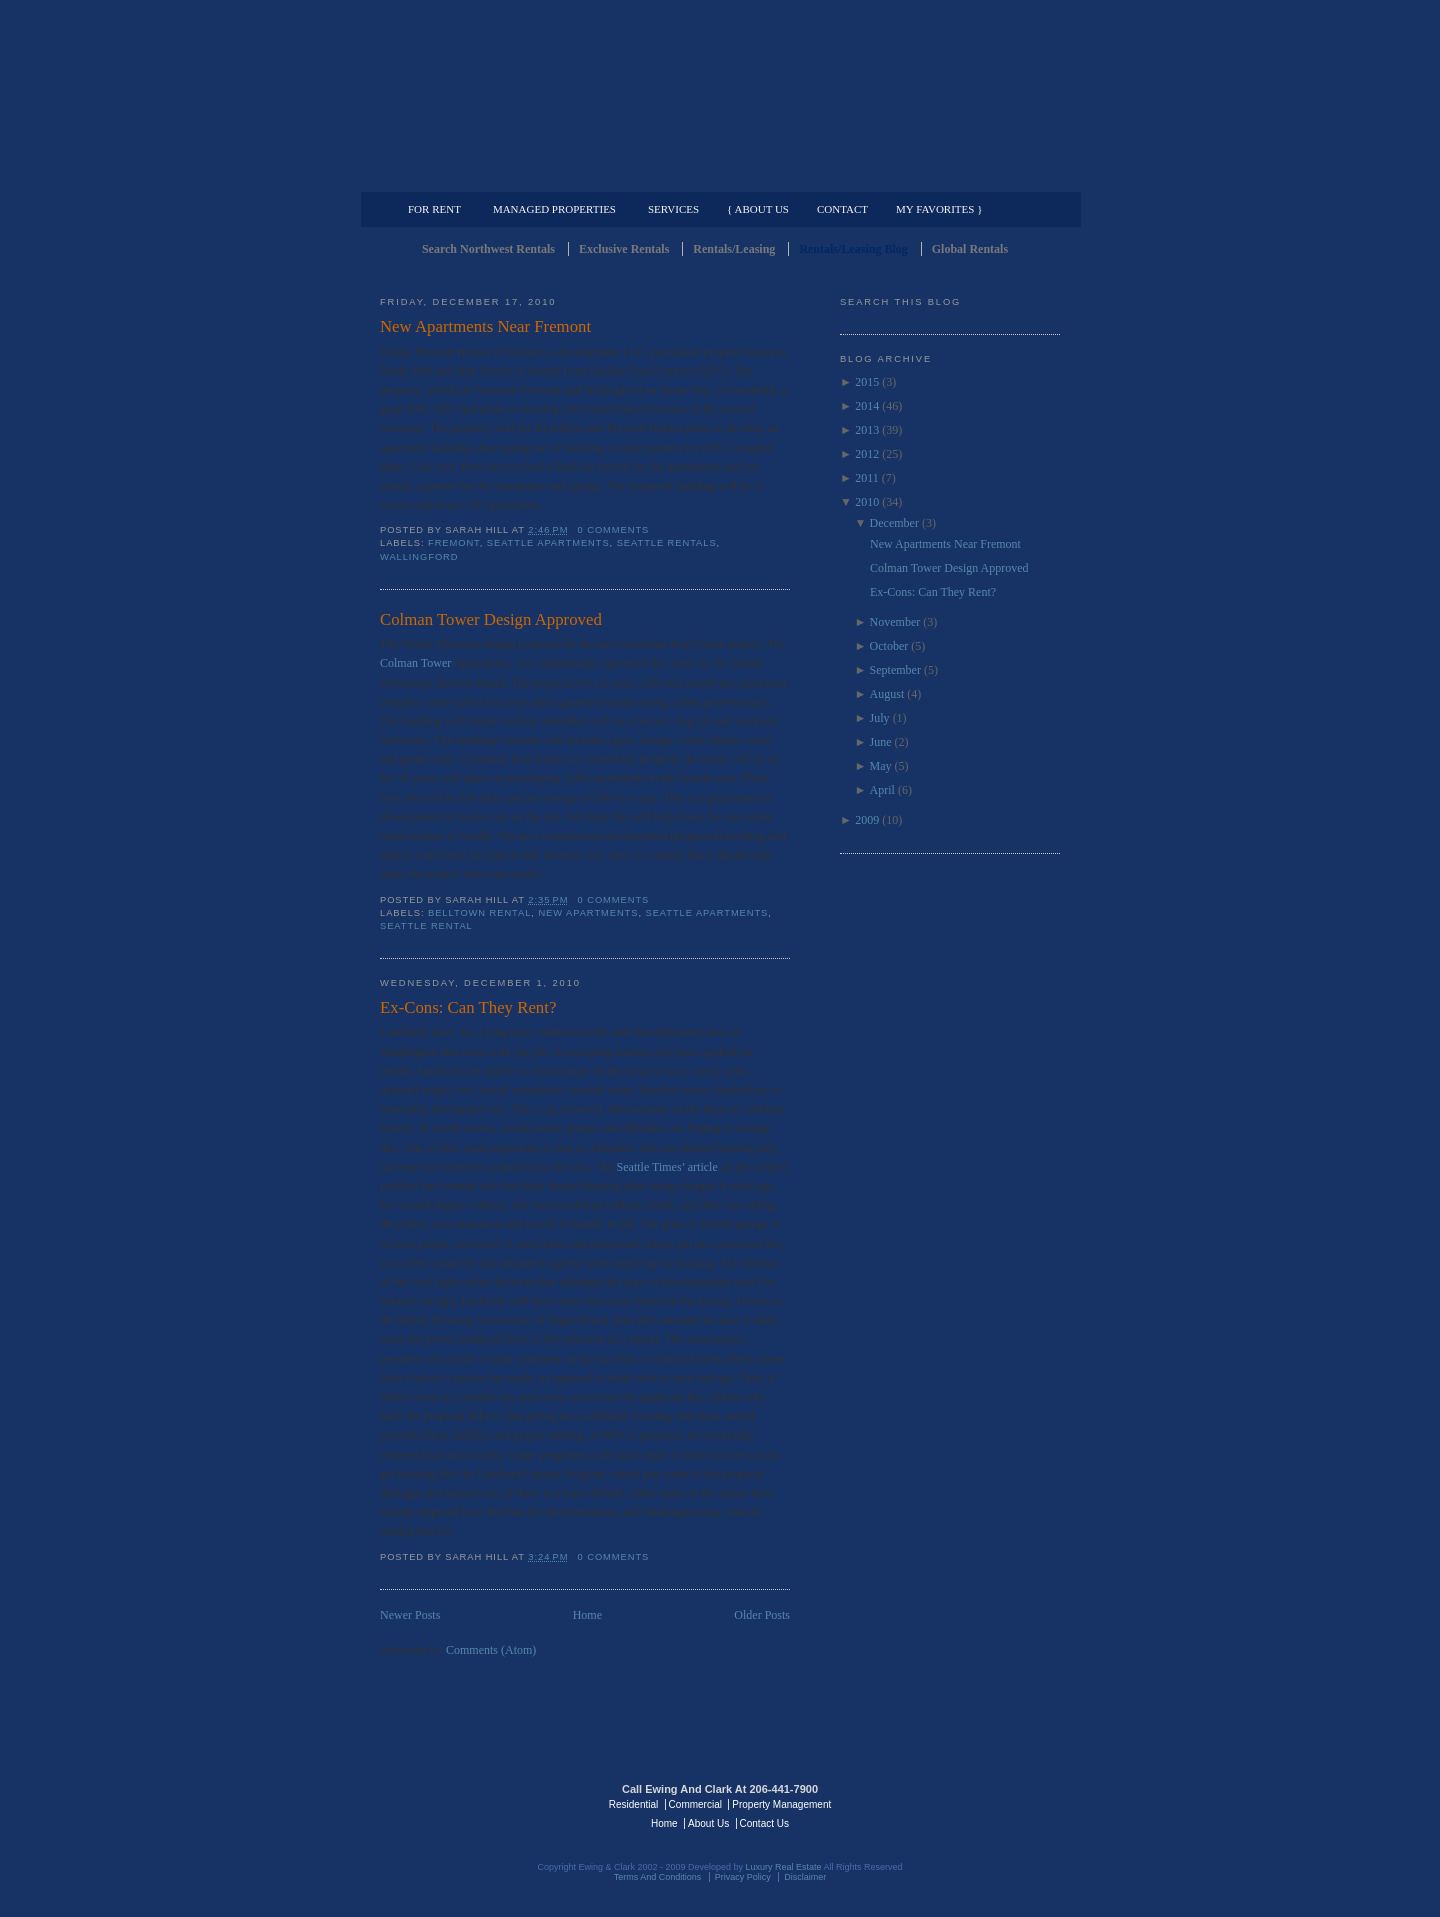  Describe the element at coordinates (633, 1804) in the screenshot. I see `Residential` at that location.